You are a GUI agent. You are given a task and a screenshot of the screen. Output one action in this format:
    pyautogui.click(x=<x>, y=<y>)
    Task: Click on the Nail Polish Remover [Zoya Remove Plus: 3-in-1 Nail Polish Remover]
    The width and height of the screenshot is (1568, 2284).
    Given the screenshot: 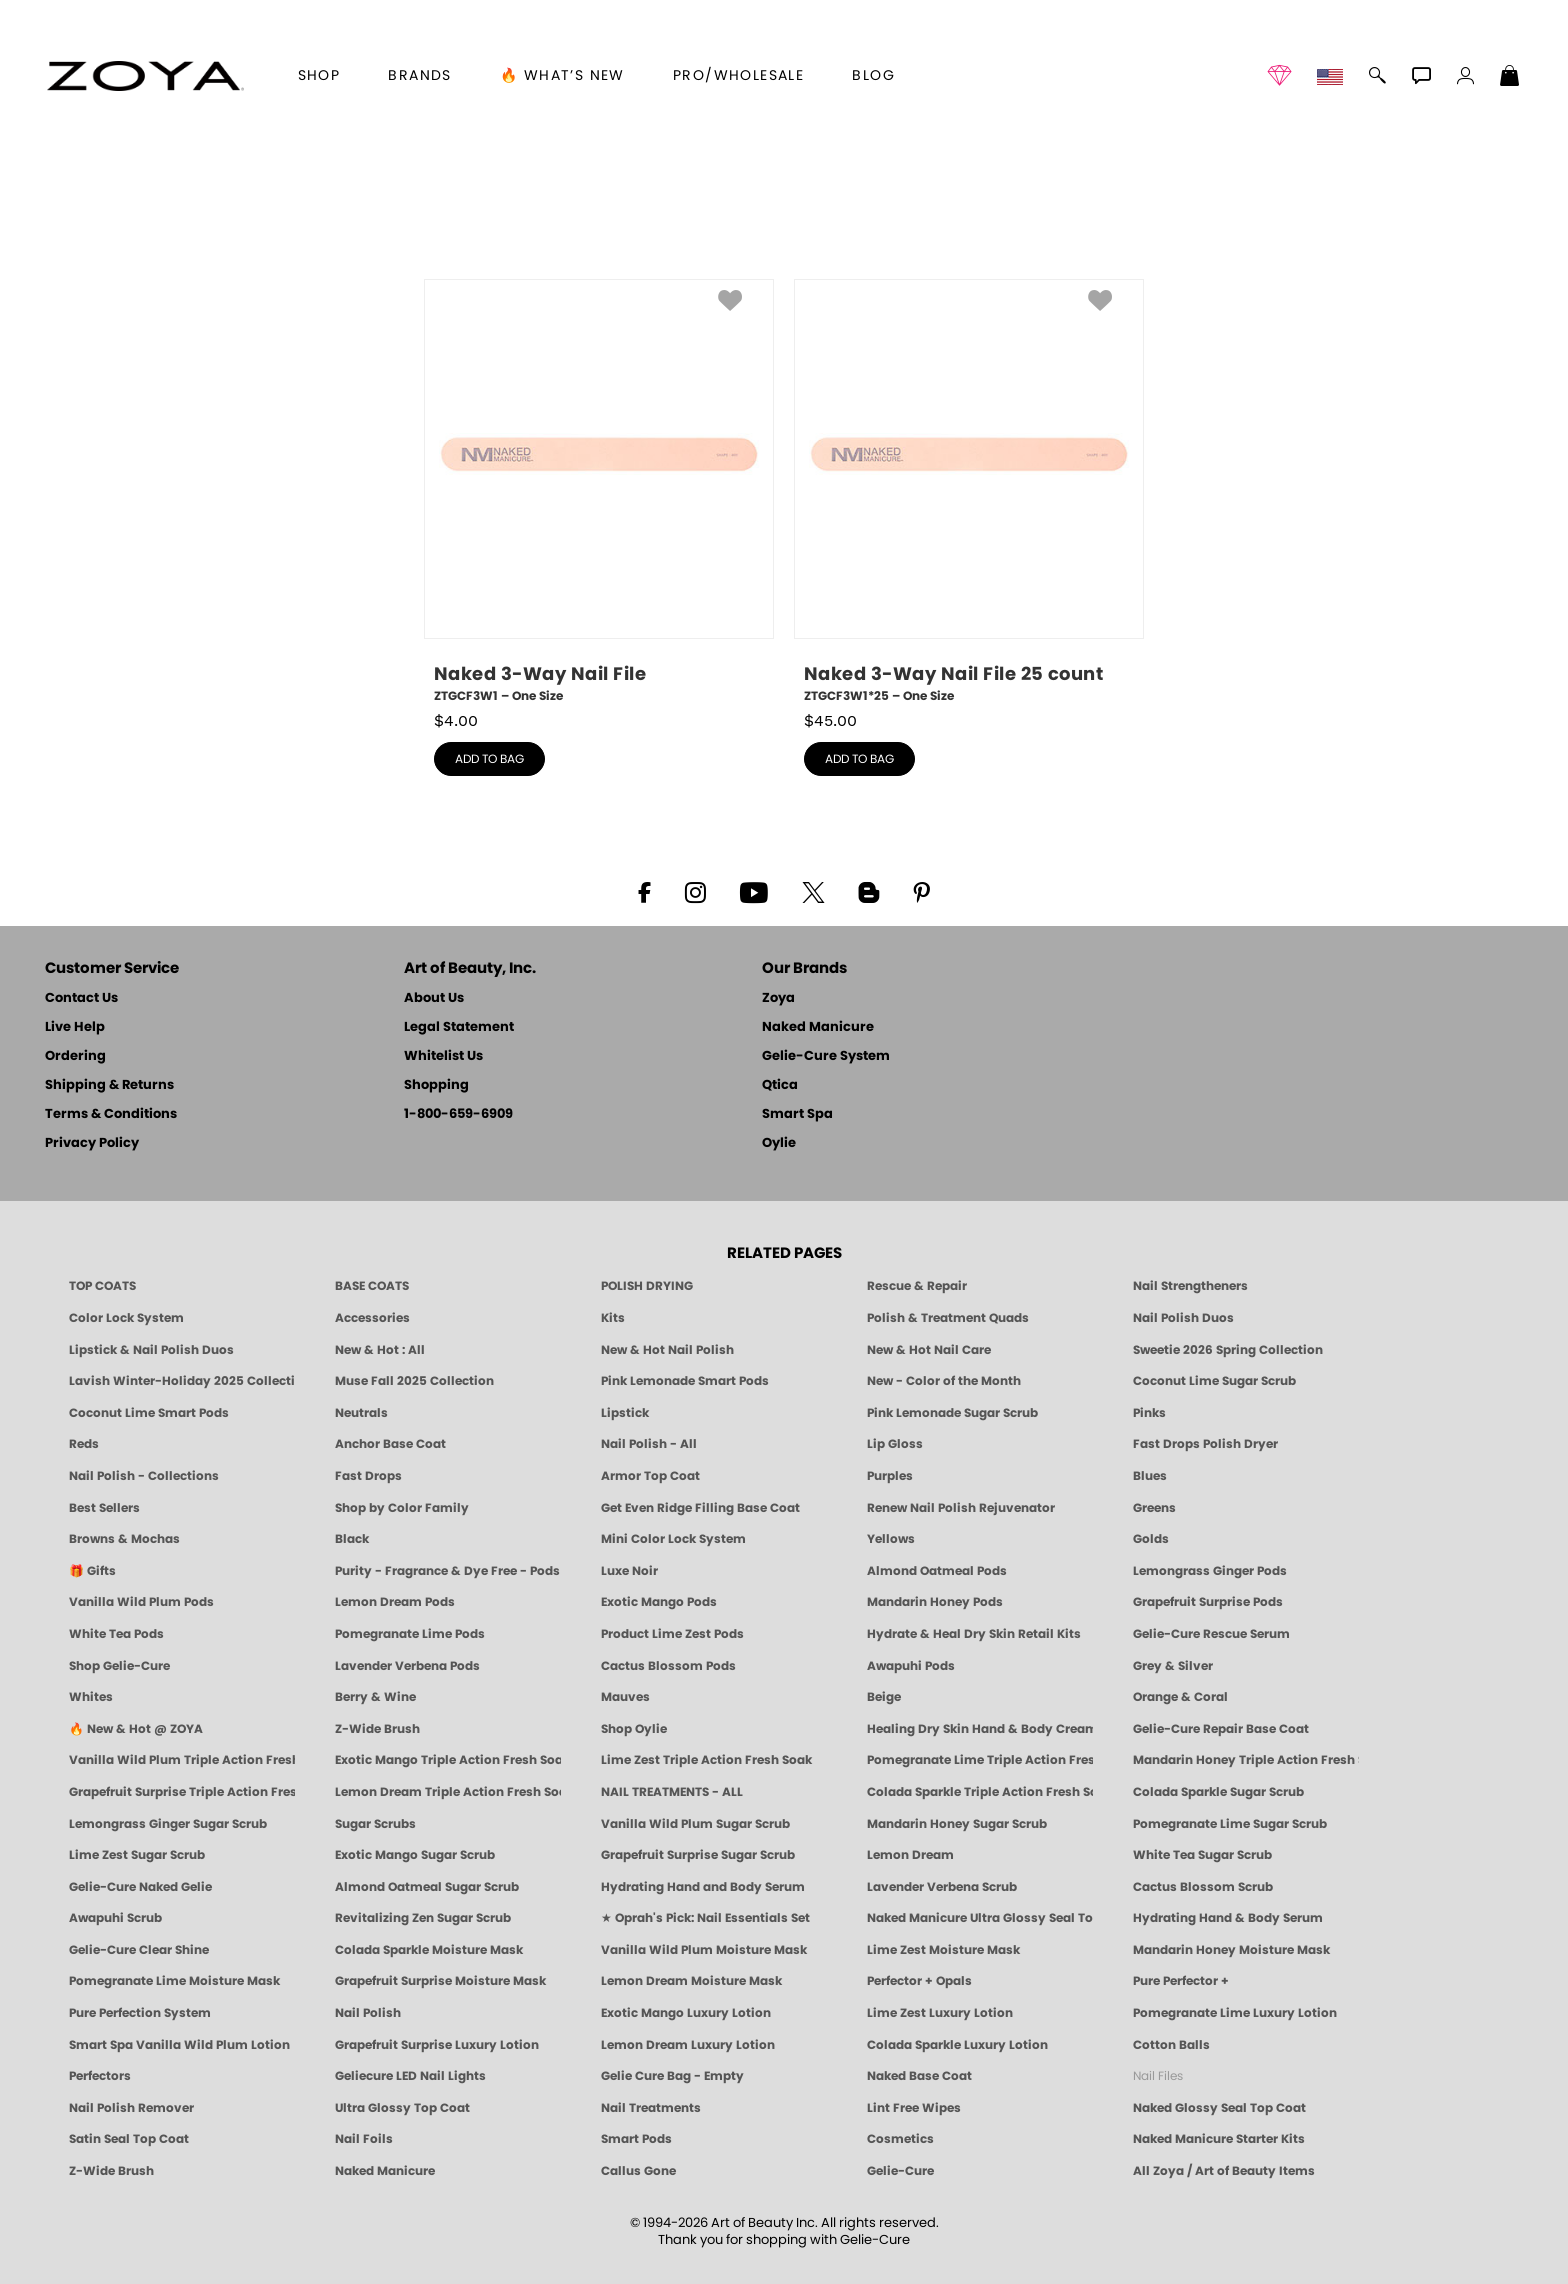 What is the action you would take?
    pyautogui.click(x=131, y=2108)
    